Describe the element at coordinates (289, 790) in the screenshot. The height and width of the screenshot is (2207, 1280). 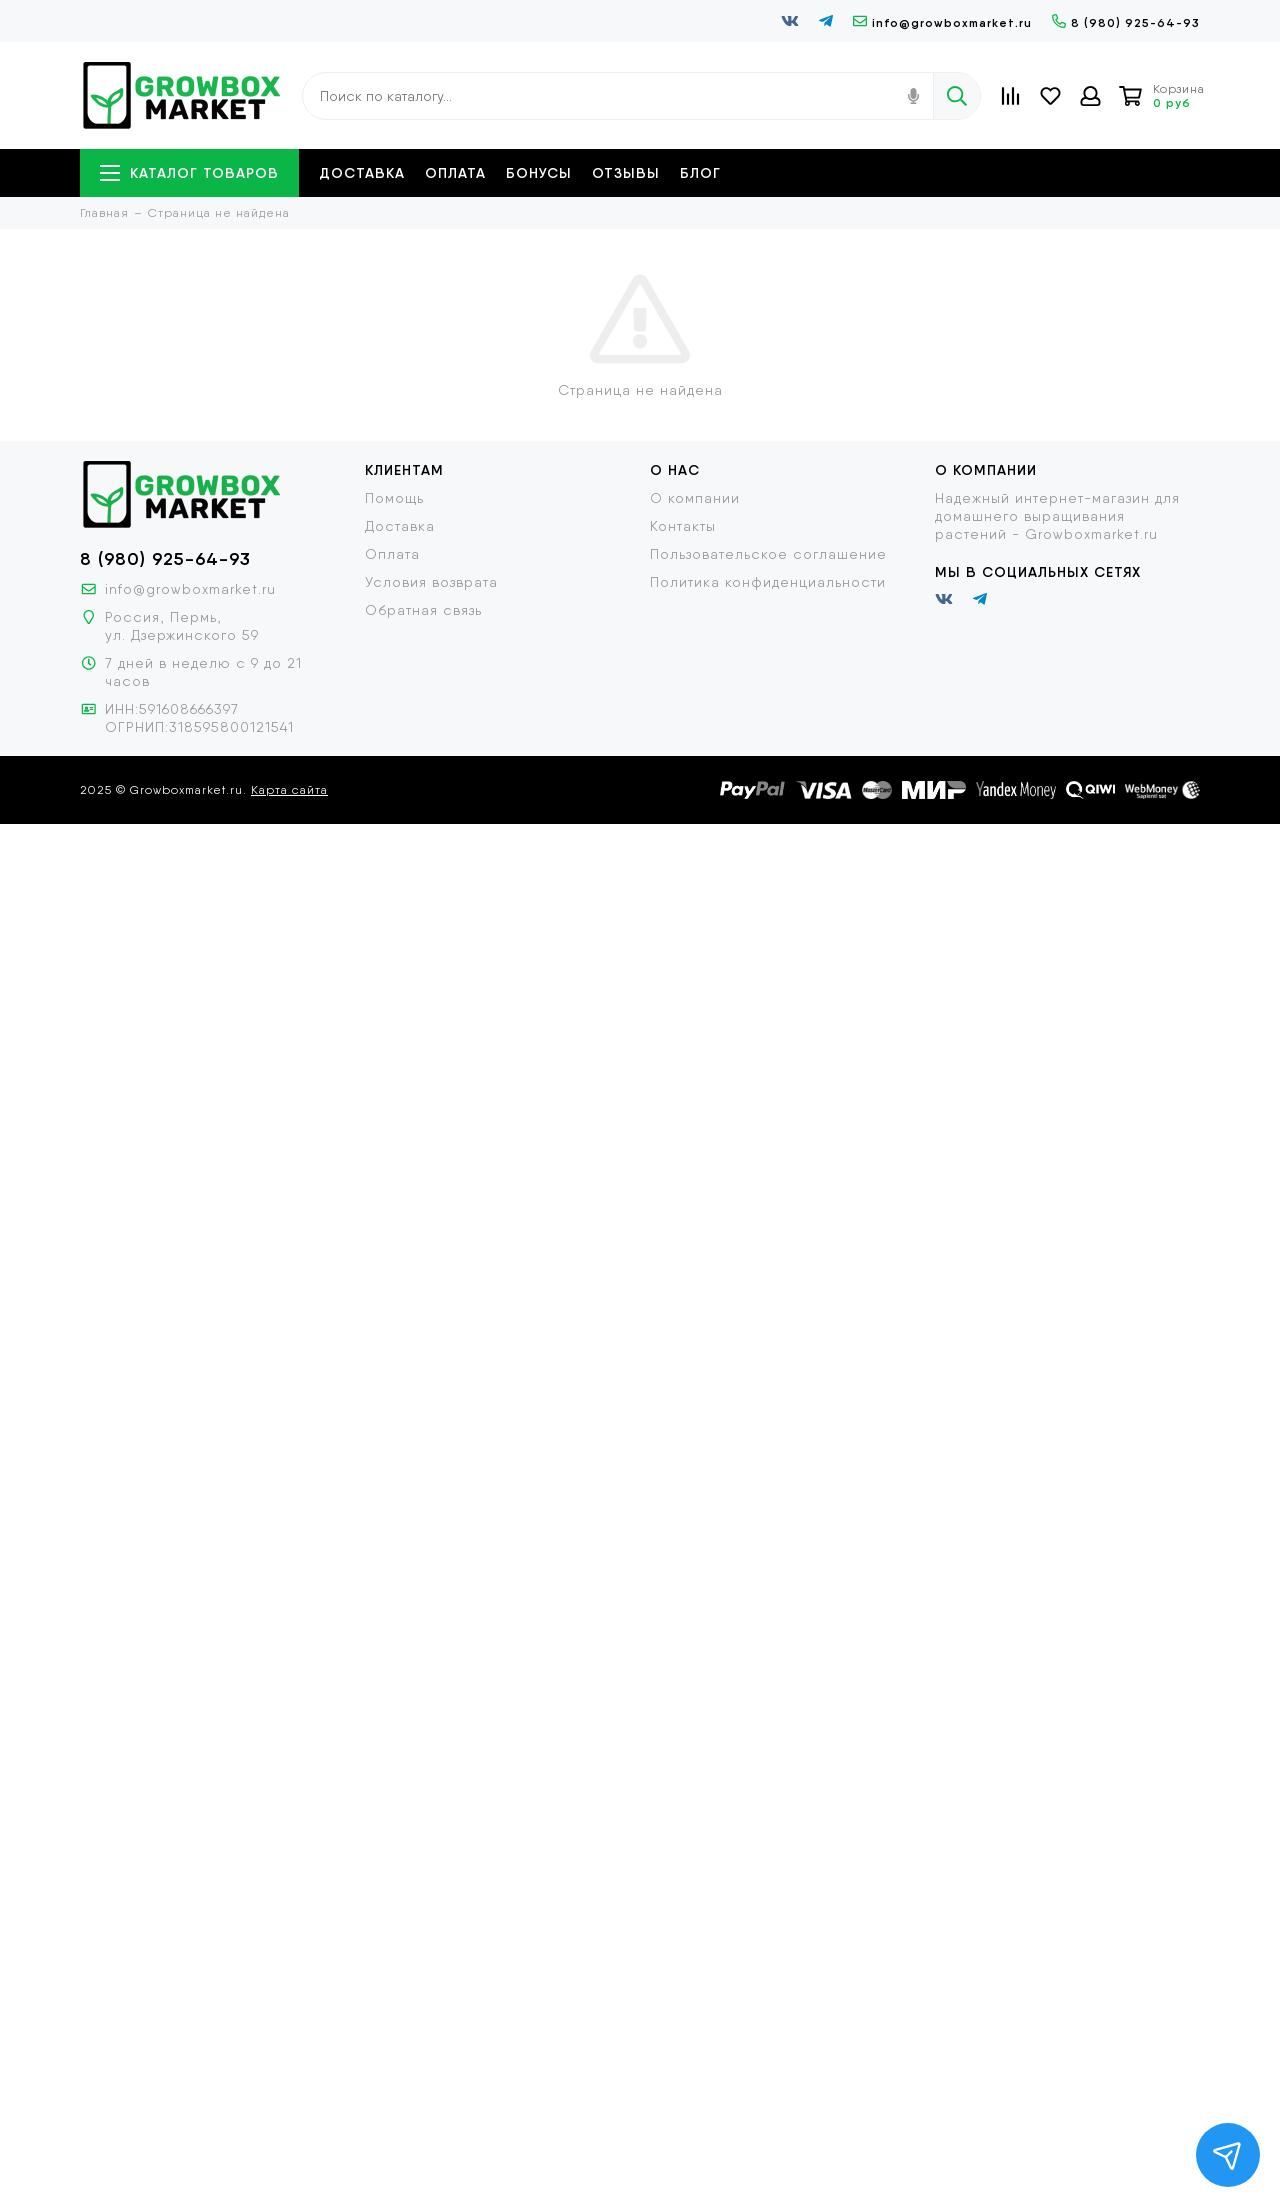
I see `Карта сайта` at that location.